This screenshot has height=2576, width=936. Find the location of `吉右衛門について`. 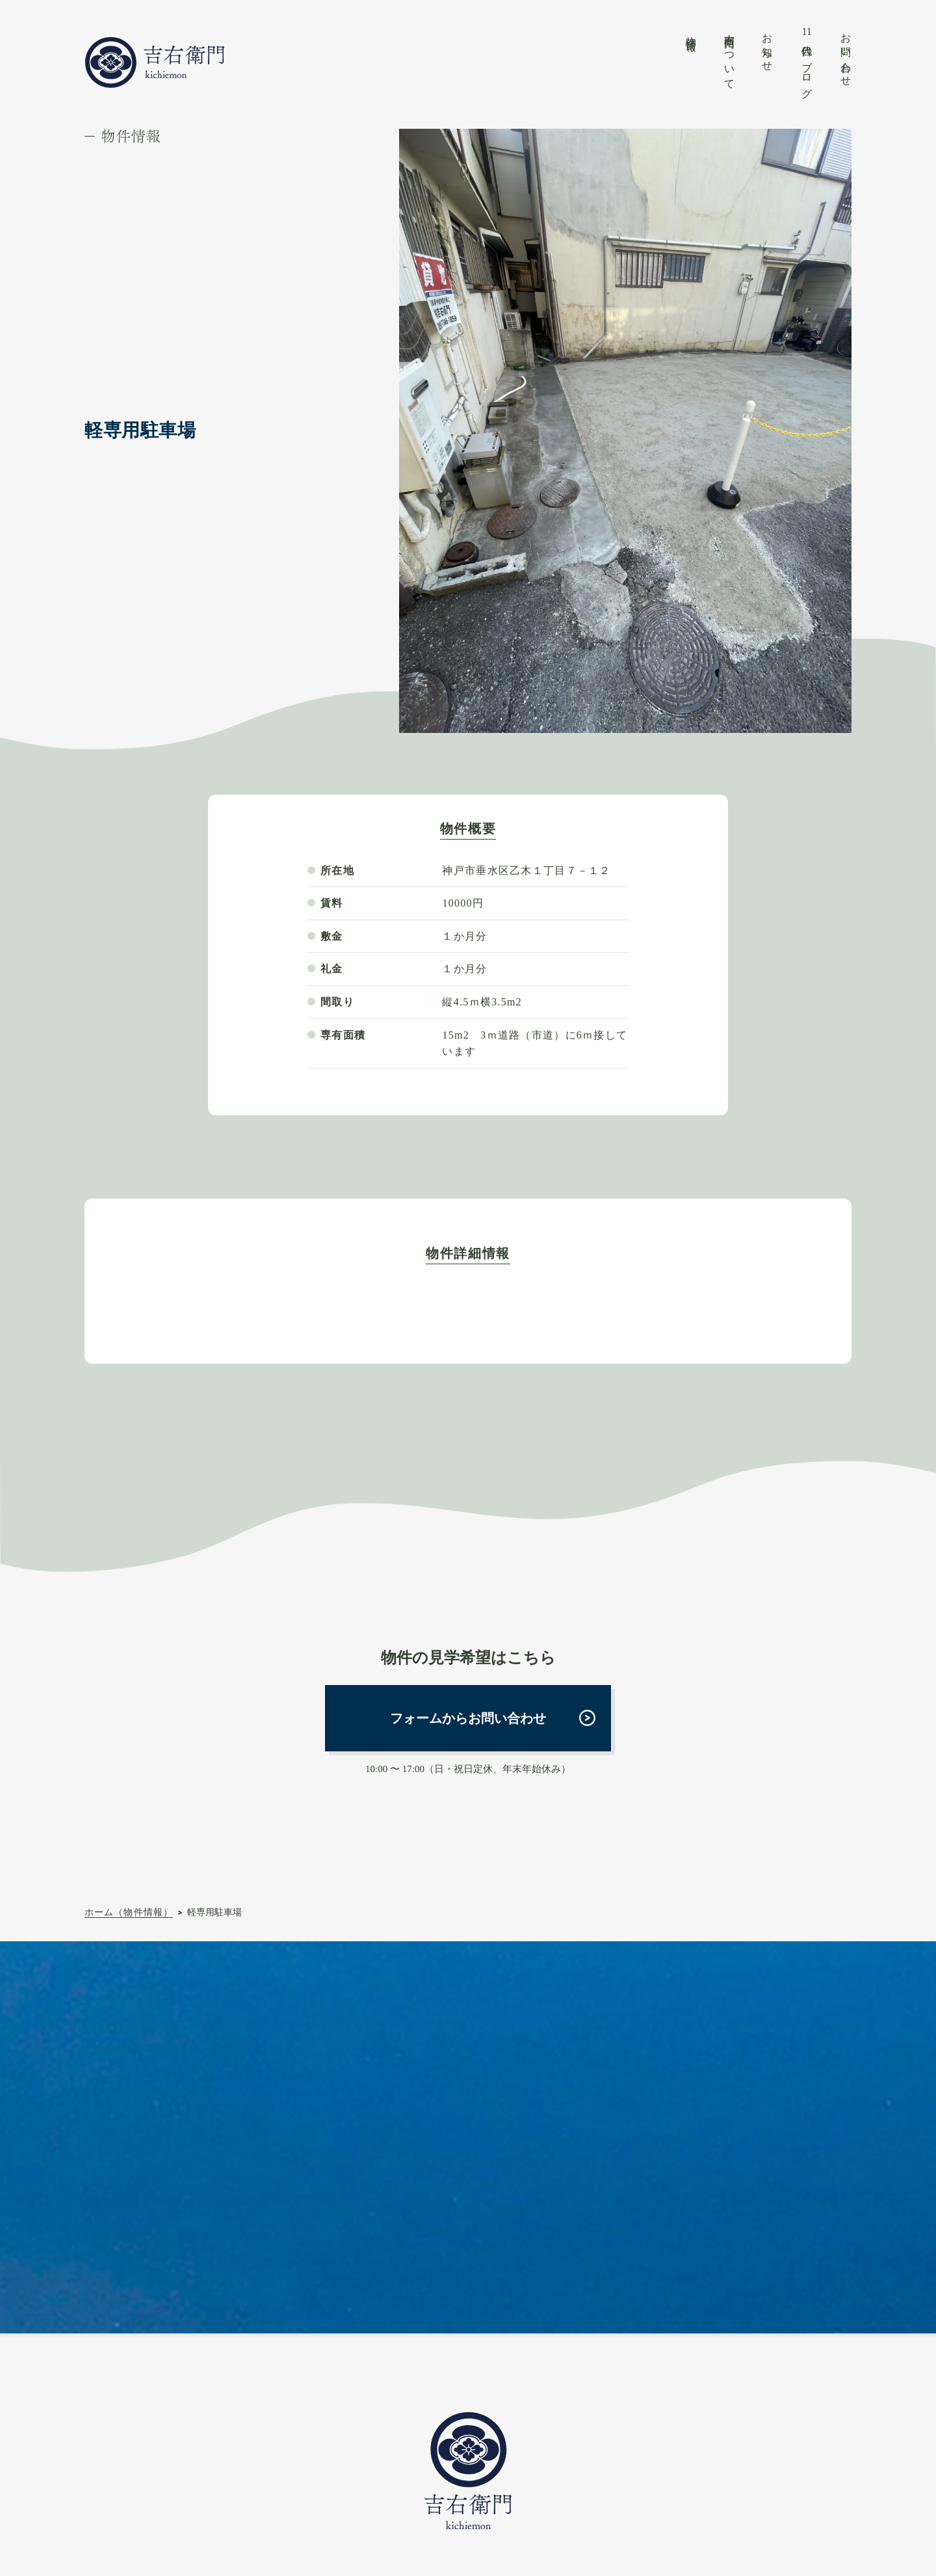

吉右衛門について is located at coordinates (729, 55).